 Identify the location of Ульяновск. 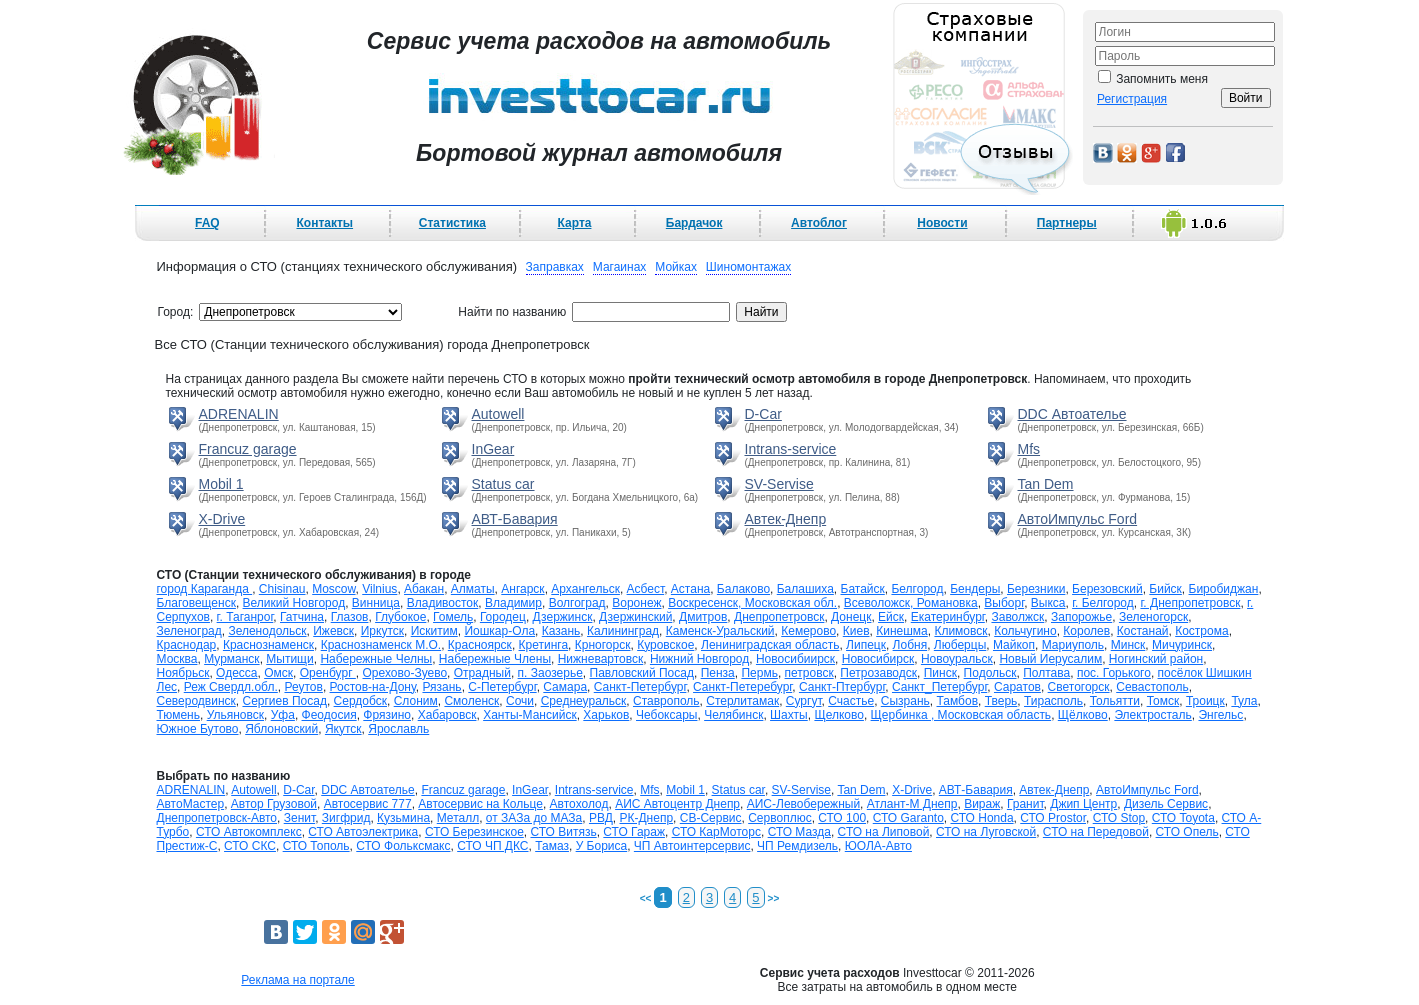
(235, 715).